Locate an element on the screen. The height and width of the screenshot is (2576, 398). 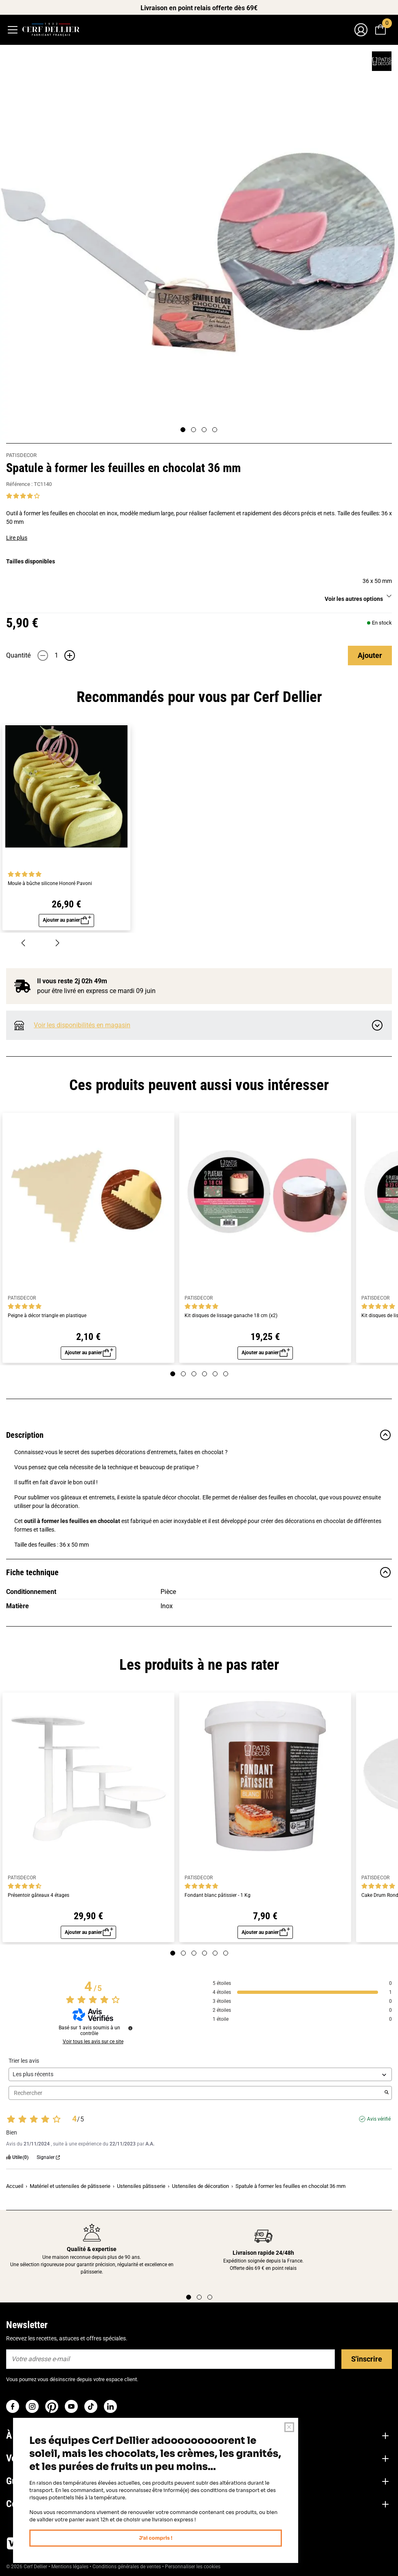
[Précédent] is located at coordinates (23, 944).